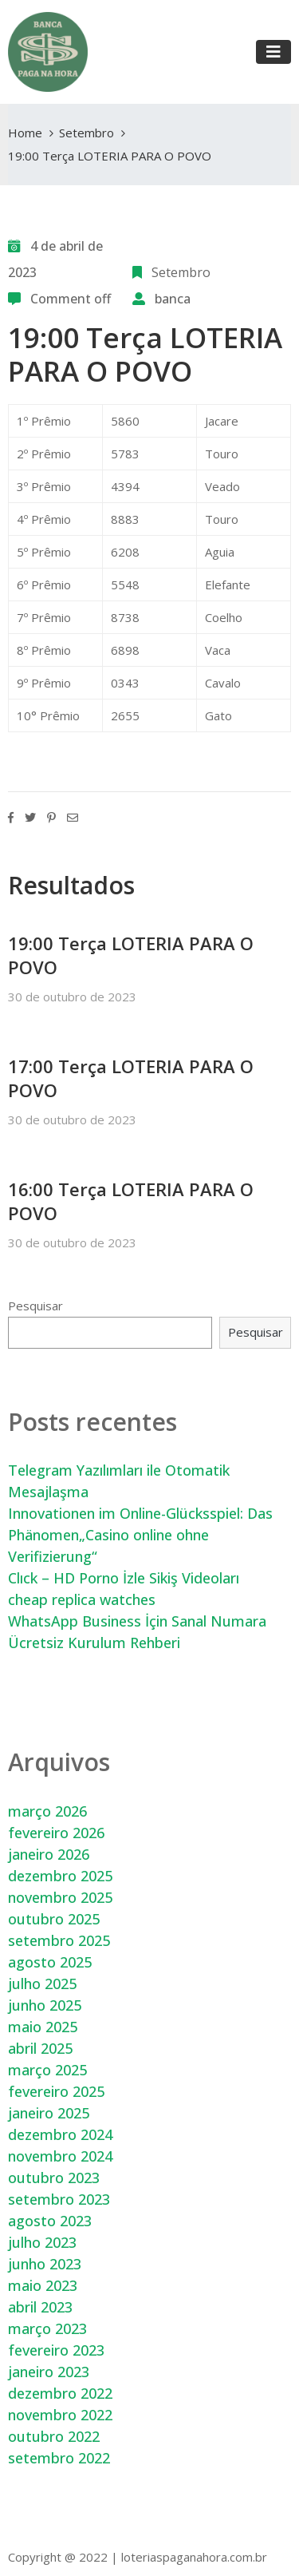 Image resolution: width=299 pixels, height=2576 pixels. I want to click on dezembro 2024, so click(60, 2134).